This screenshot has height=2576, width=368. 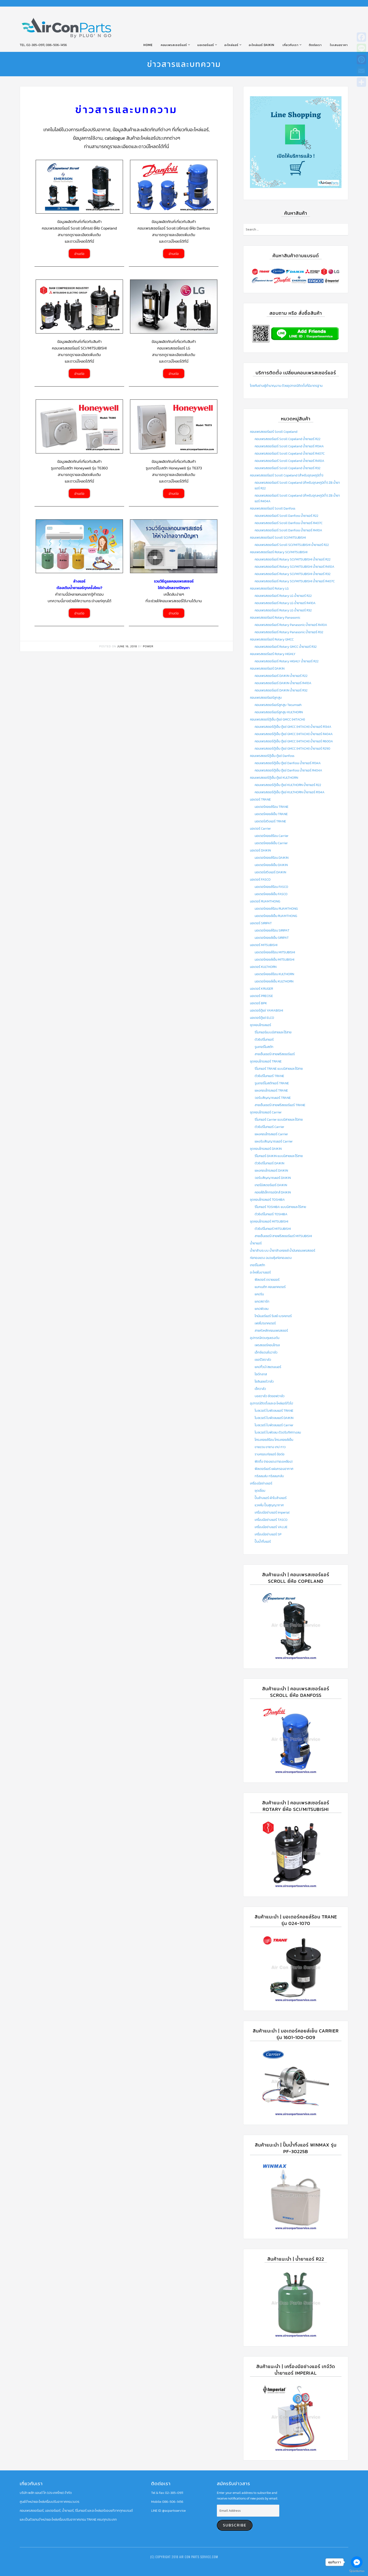 I want to click on เซอร์วิสวาล์ว, so click(x=263, y=1359).